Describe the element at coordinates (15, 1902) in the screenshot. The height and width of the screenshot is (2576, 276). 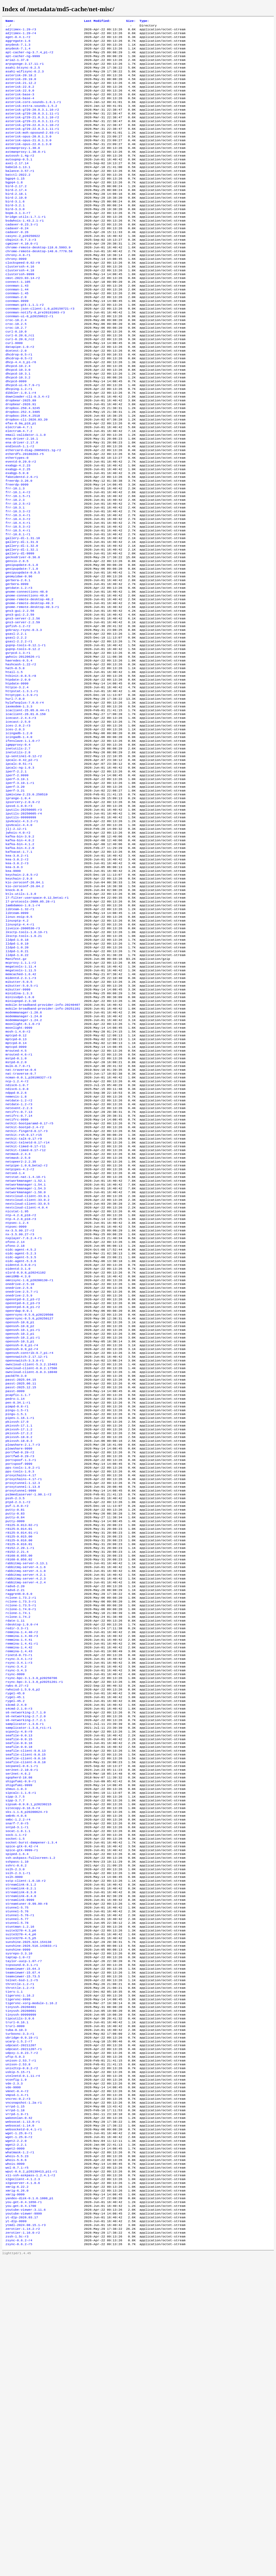
I see `rsync-3.4.2` at that location.